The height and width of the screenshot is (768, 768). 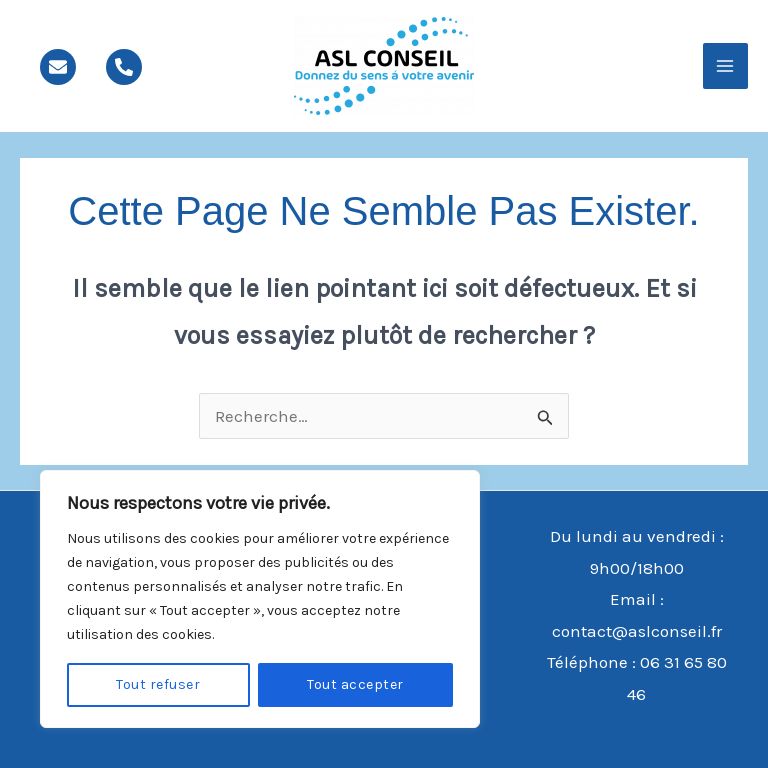 I want to click on Tout refuser, so click(x=158, y=684).